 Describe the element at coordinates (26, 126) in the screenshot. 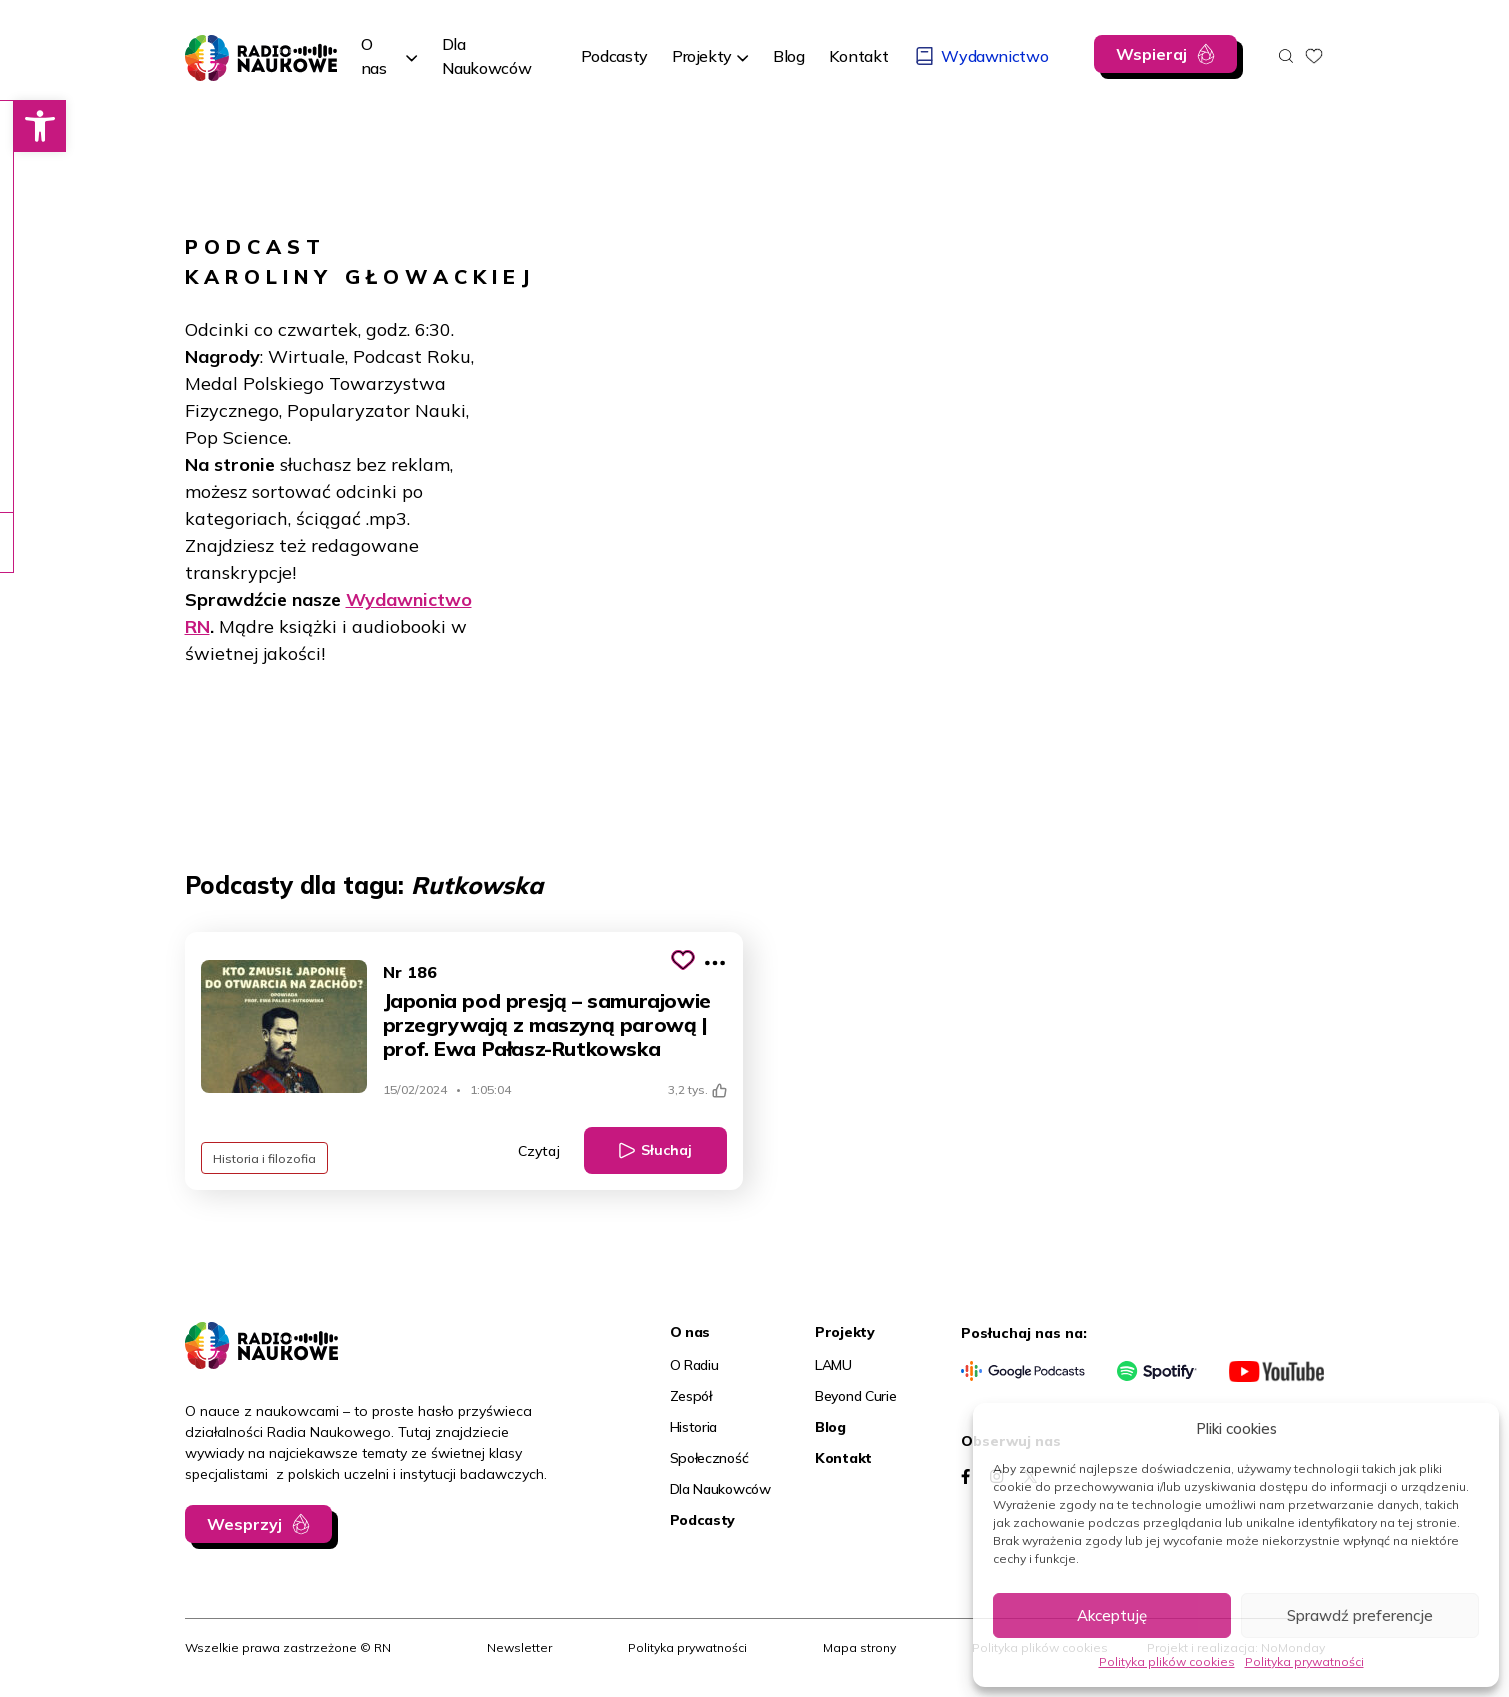

I see `[link]` at that location.